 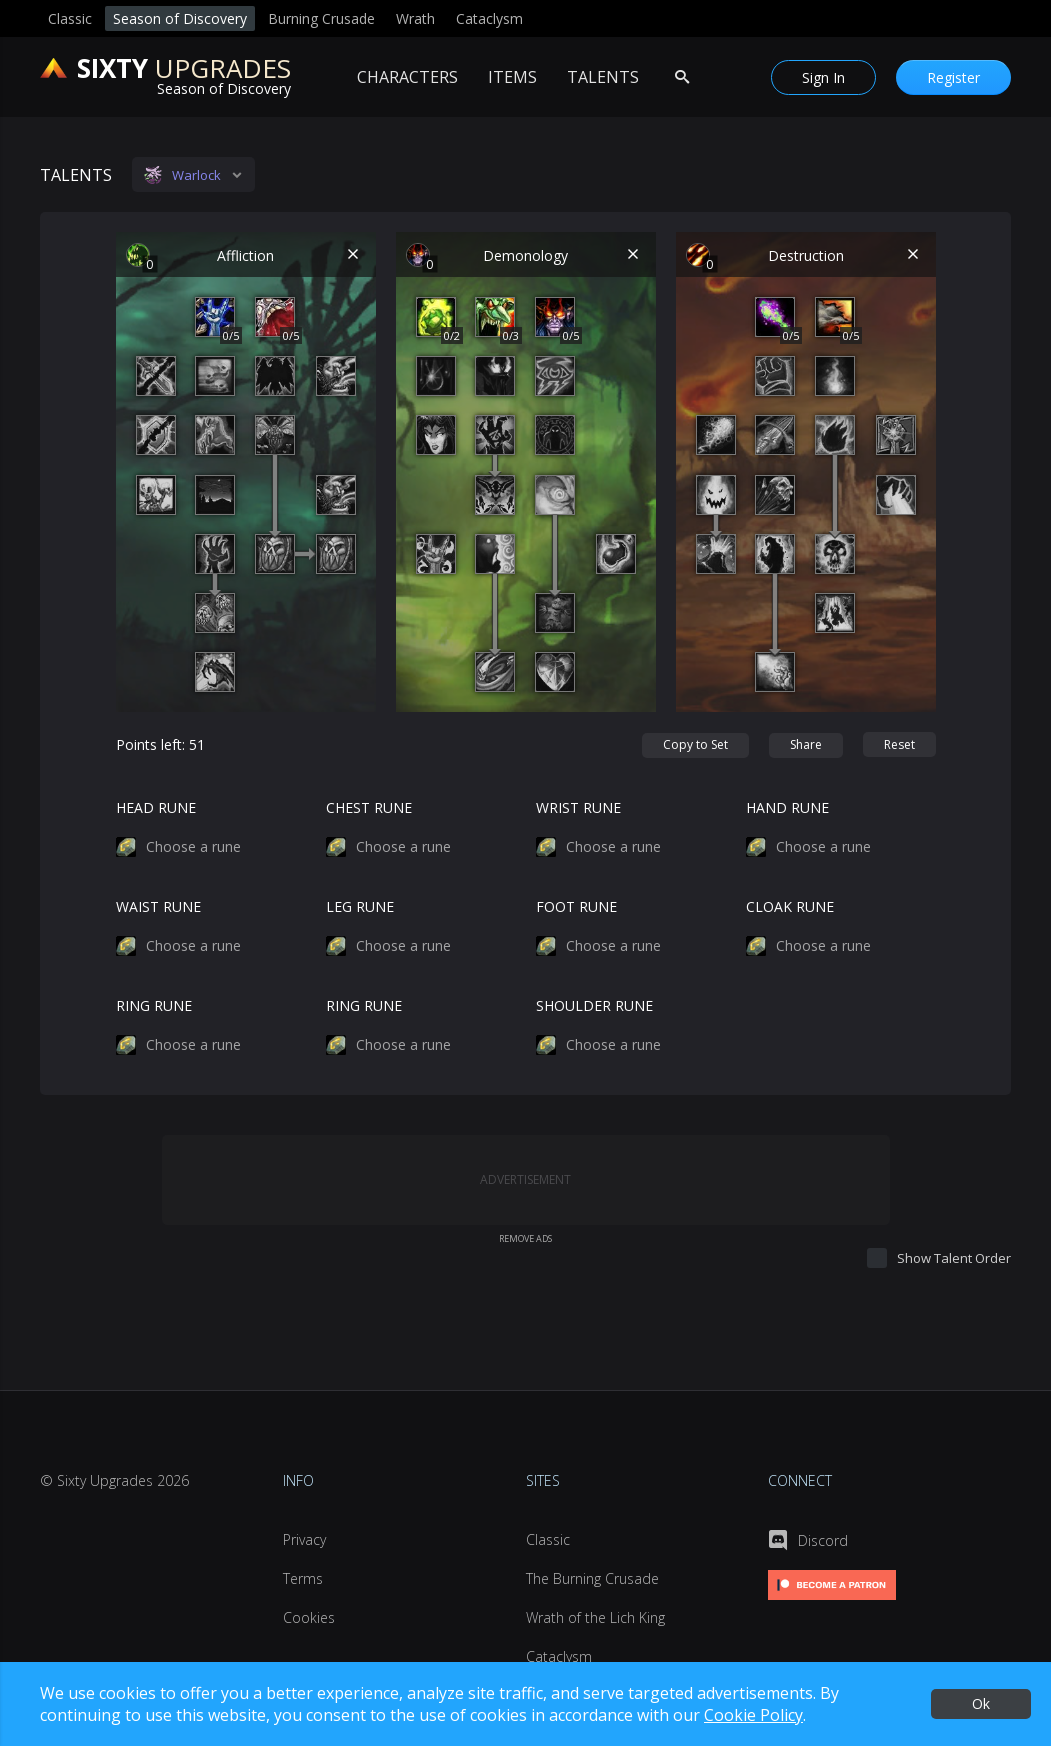 What do you see at coordinates (407, 77) in the screenshot?
I see `Characters` at bounding box center [407, 77].